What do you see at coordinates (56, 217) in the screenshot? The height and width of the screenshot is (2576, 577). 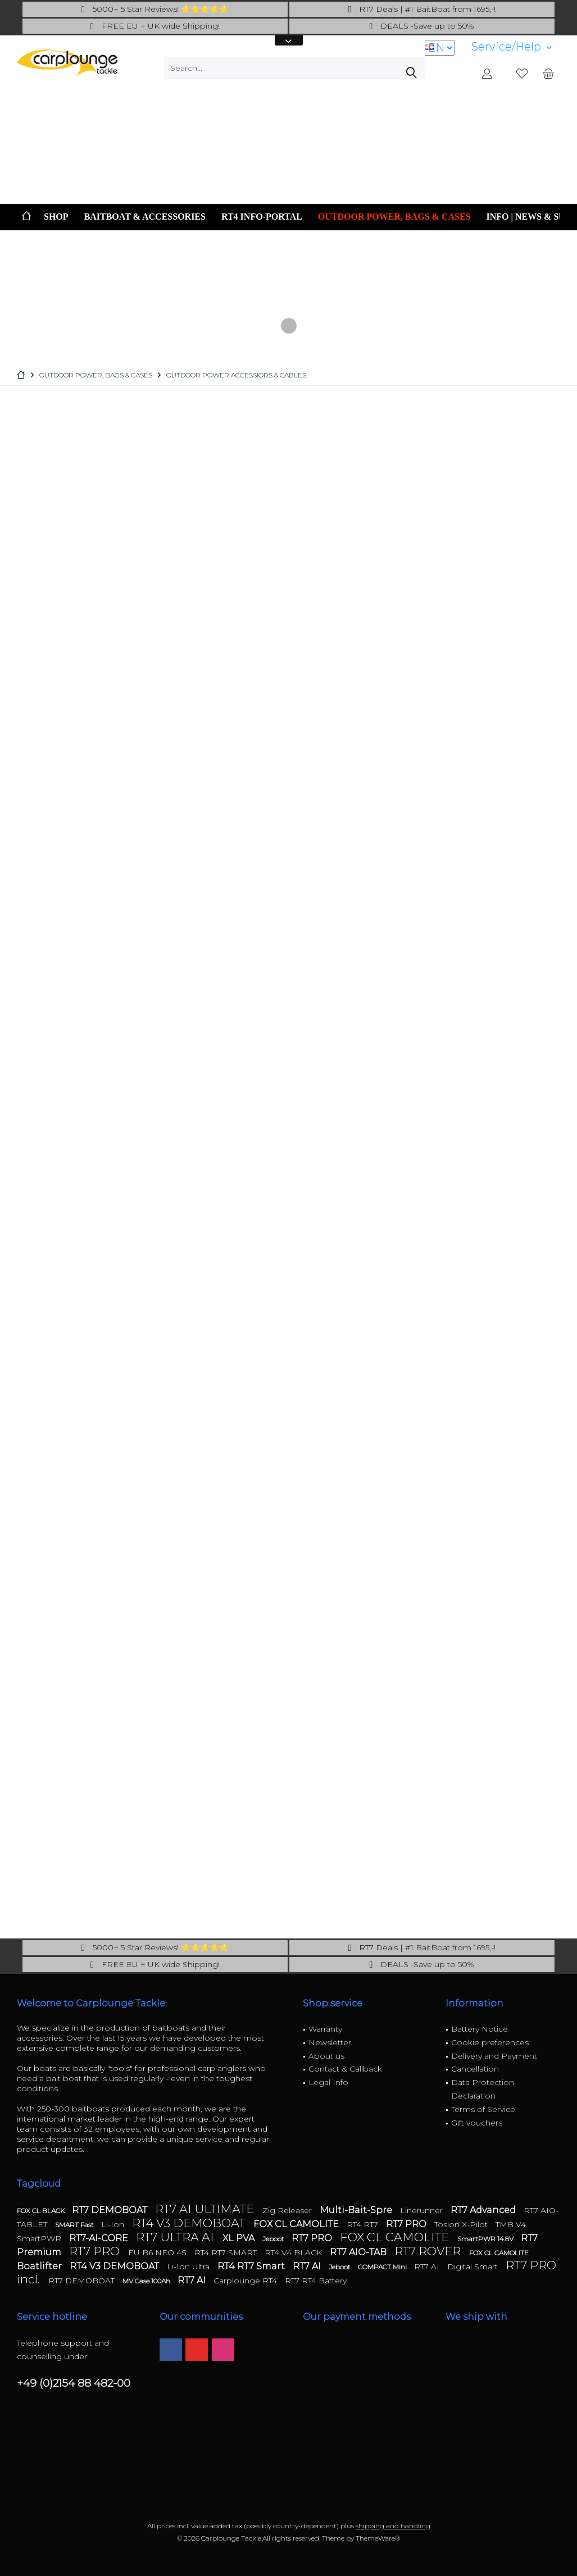 I see `[SHOP]` at bounding box center [56, 217].